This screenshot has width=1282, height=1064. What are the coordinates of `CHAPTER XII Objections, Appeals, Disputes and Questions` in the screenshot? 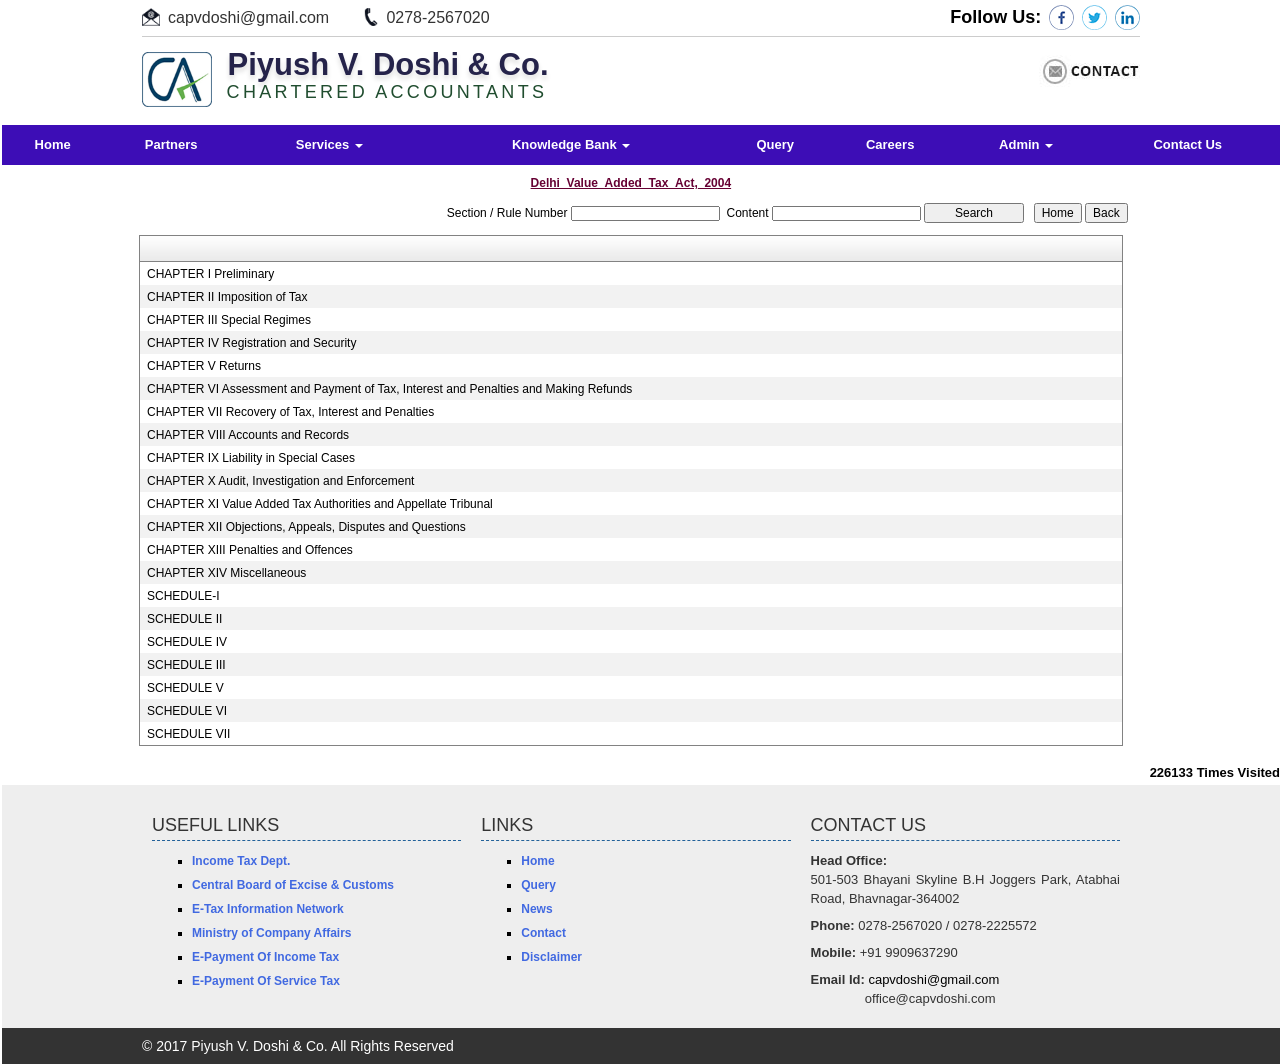 It's located at (306, 527).